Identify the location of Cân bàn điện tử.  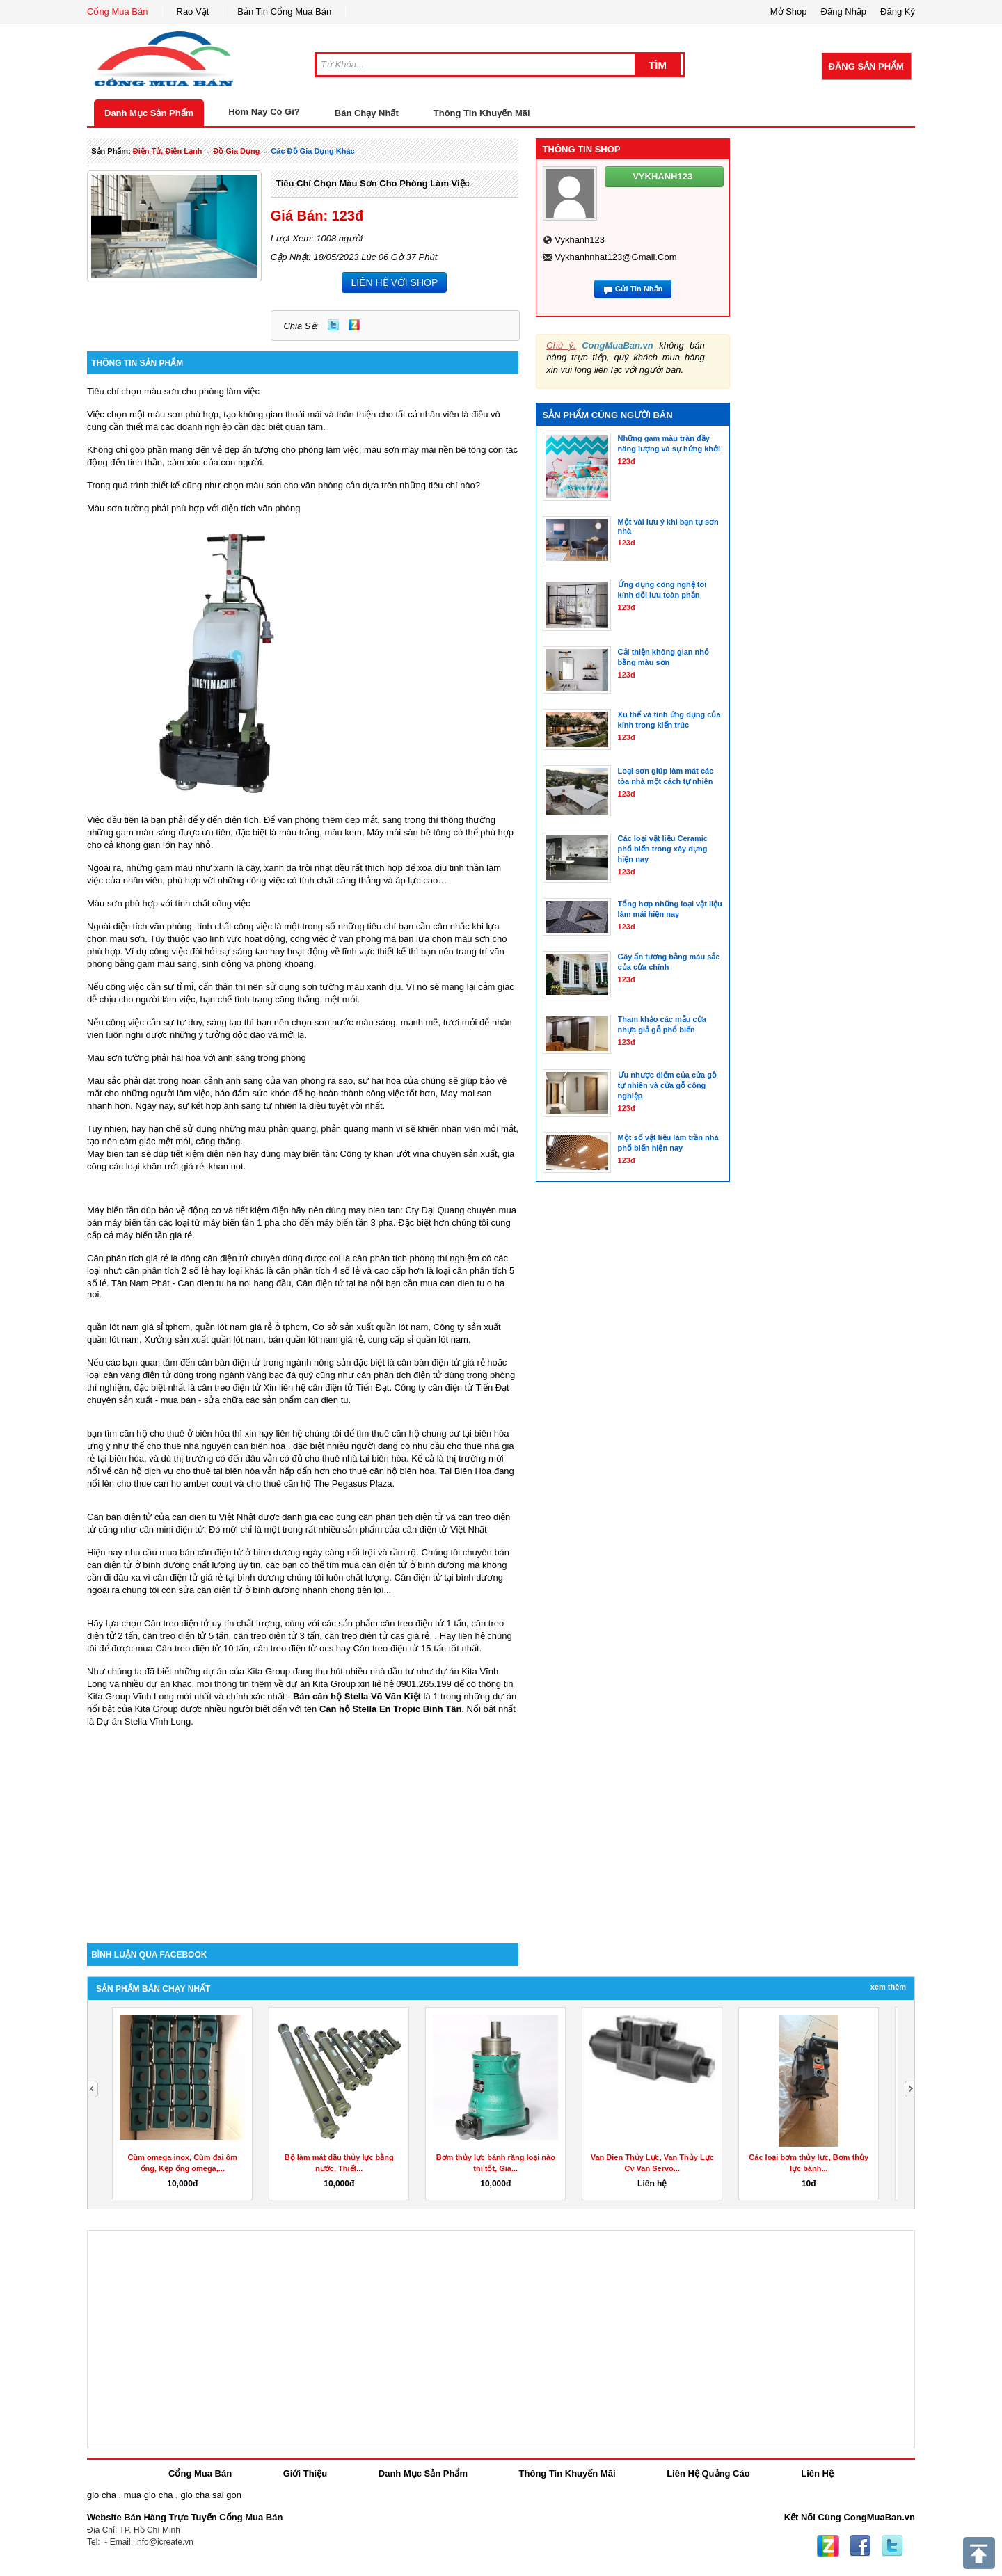
(119, 1517).